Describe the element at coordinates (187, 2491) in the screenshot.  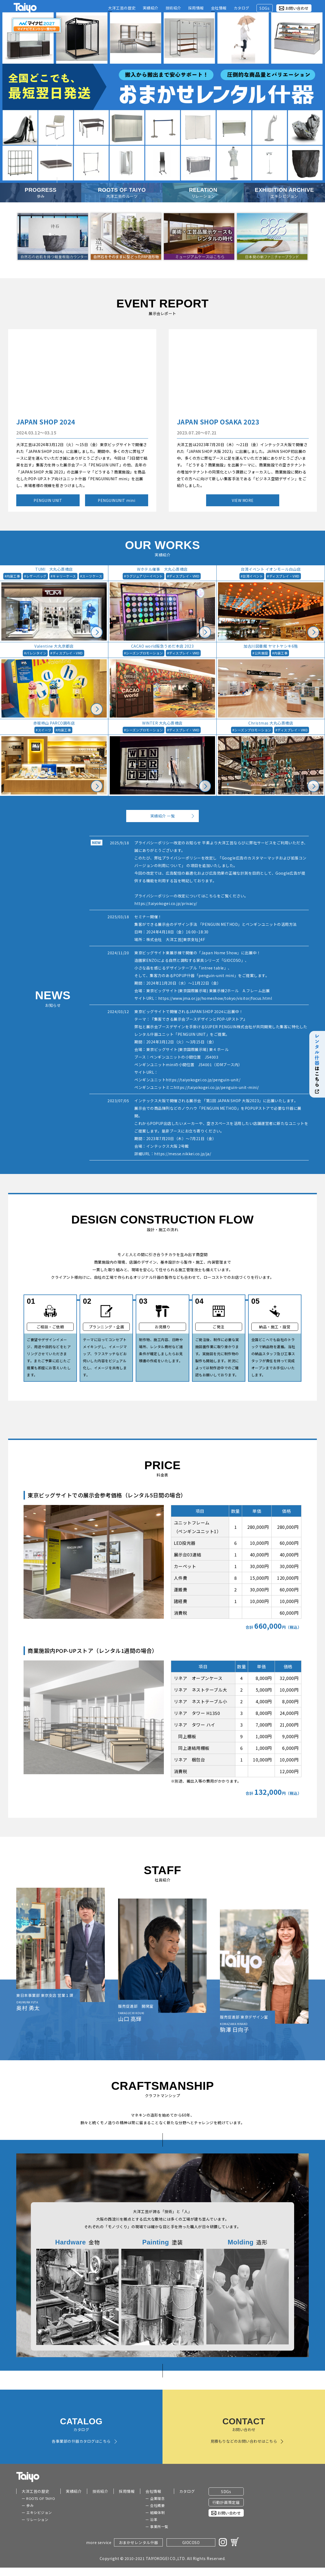
I see `カタログ` at that location.